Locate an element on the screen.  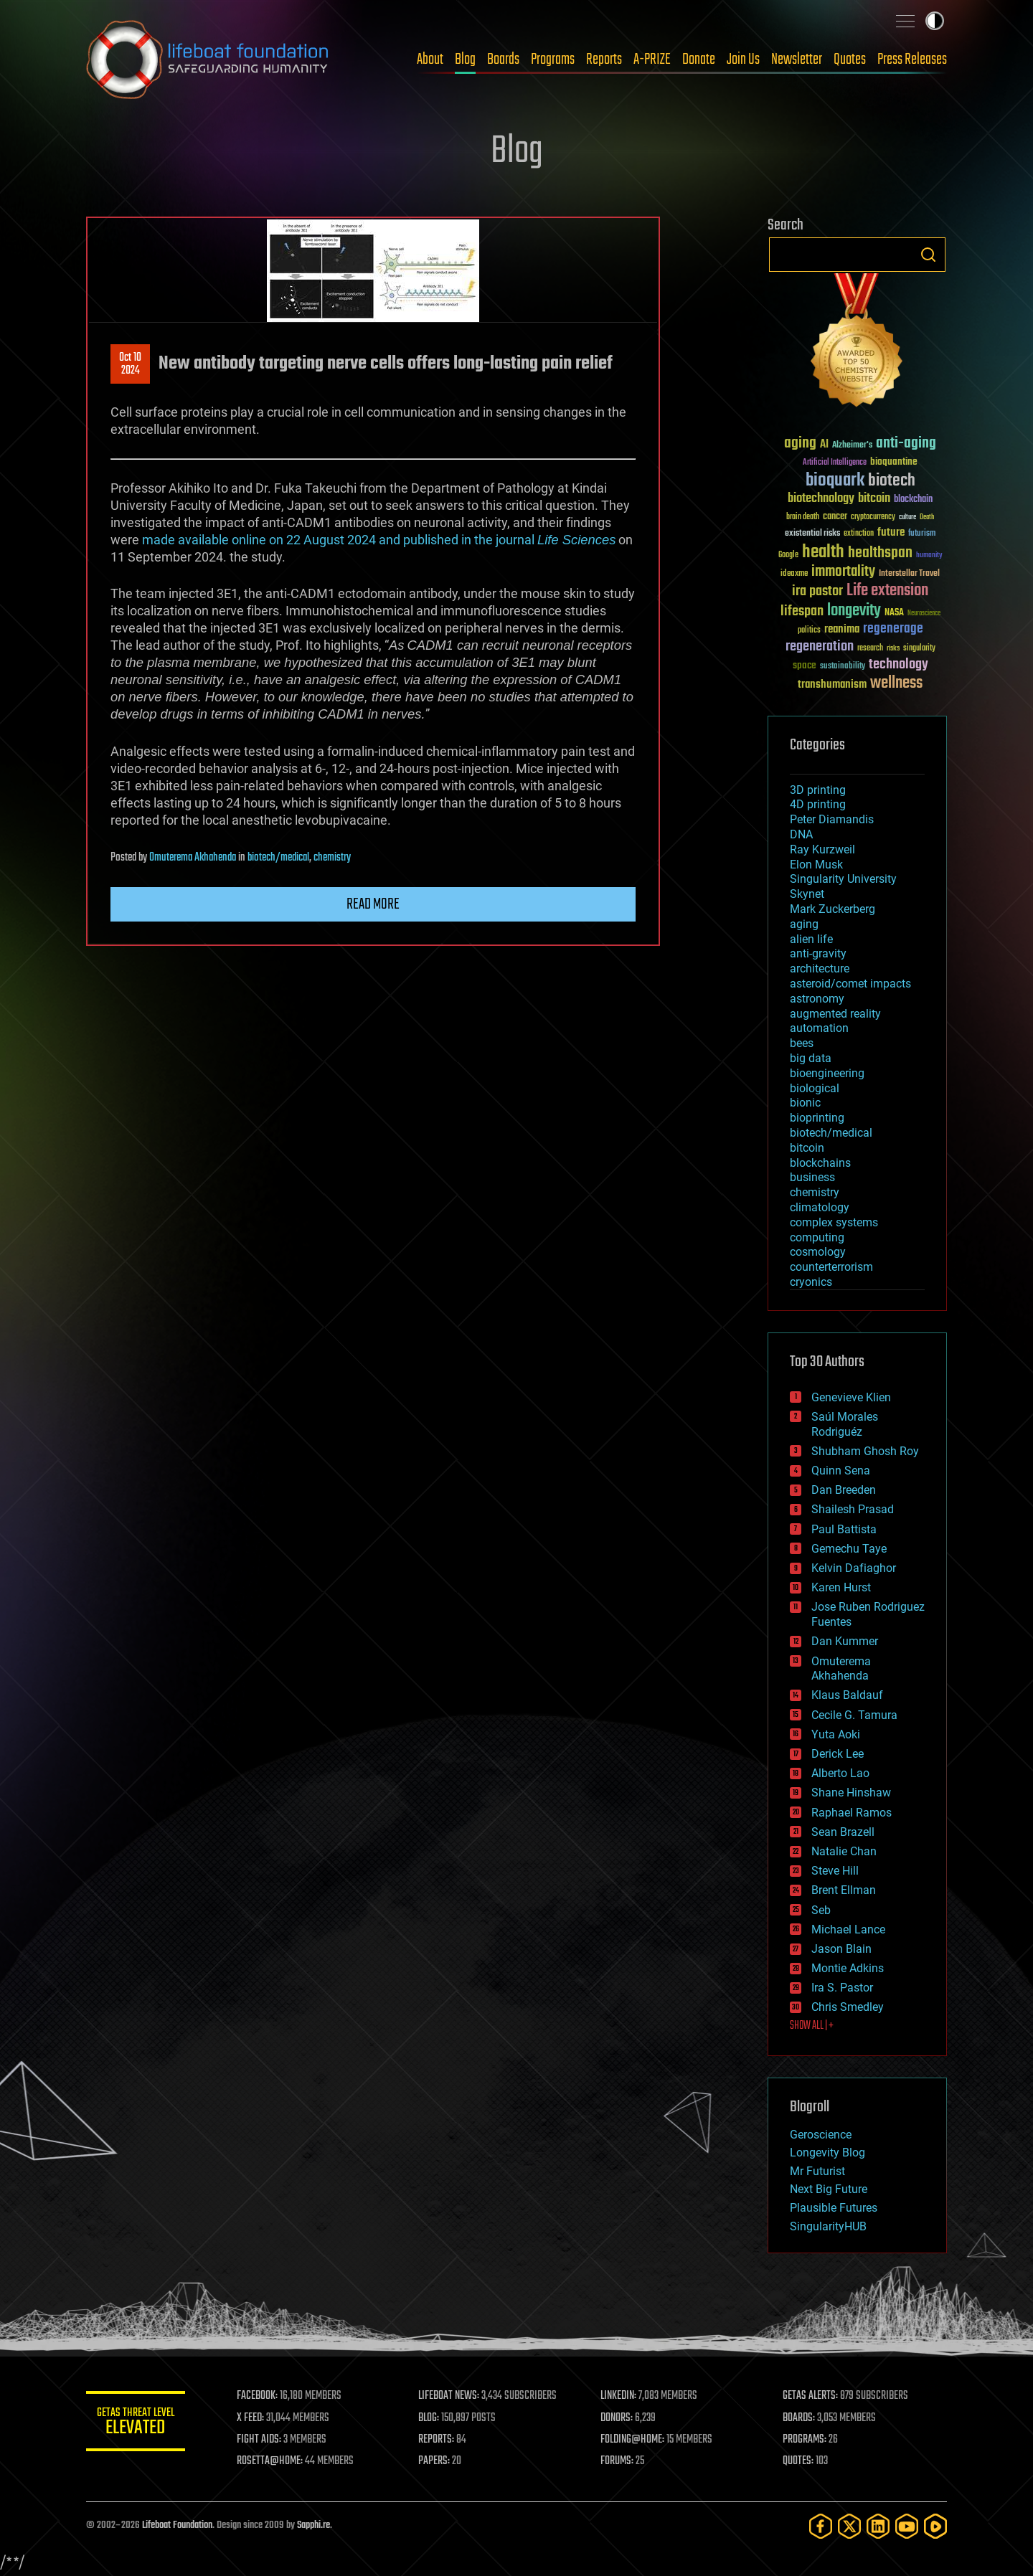
LINKEDIN: is located at coordinates (620, 2396).